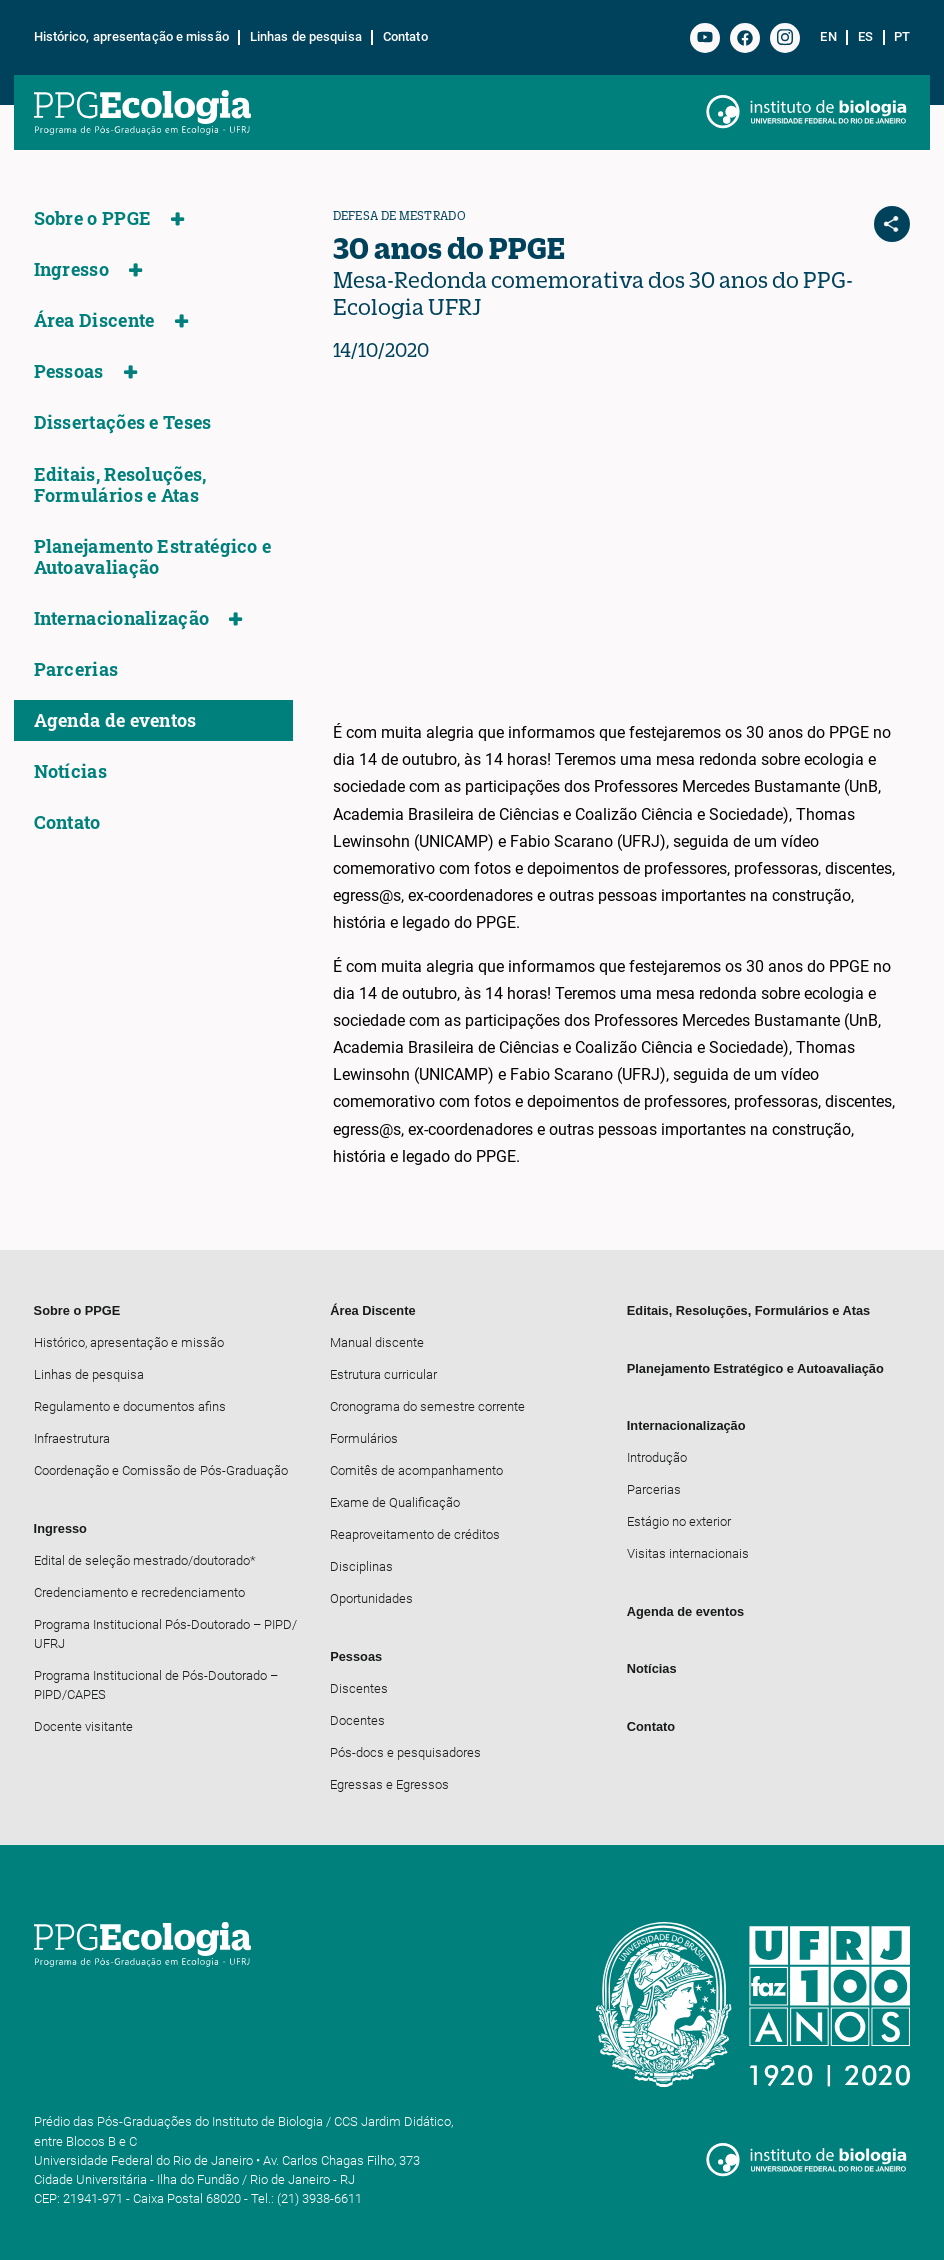 The width and height of the screenshot is (944, 2260). Describe the element at coordinates (76, 669) in the screenshot. I see `Parcerias` at that location.